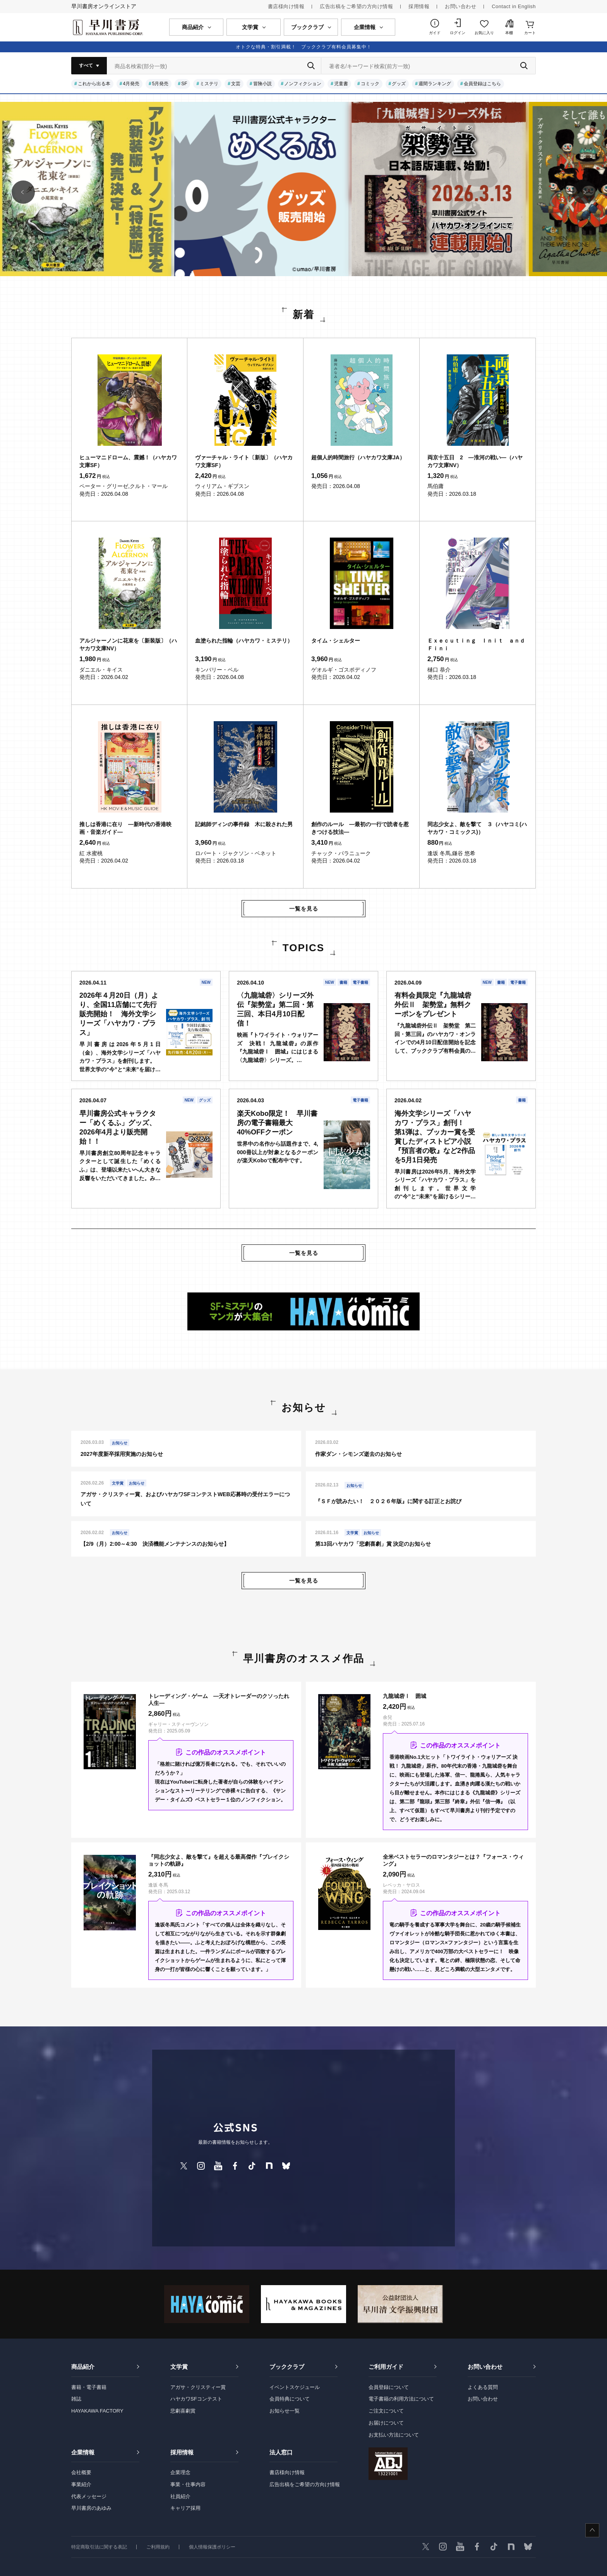  I want to click on 会社概要, so click(81, 2472).